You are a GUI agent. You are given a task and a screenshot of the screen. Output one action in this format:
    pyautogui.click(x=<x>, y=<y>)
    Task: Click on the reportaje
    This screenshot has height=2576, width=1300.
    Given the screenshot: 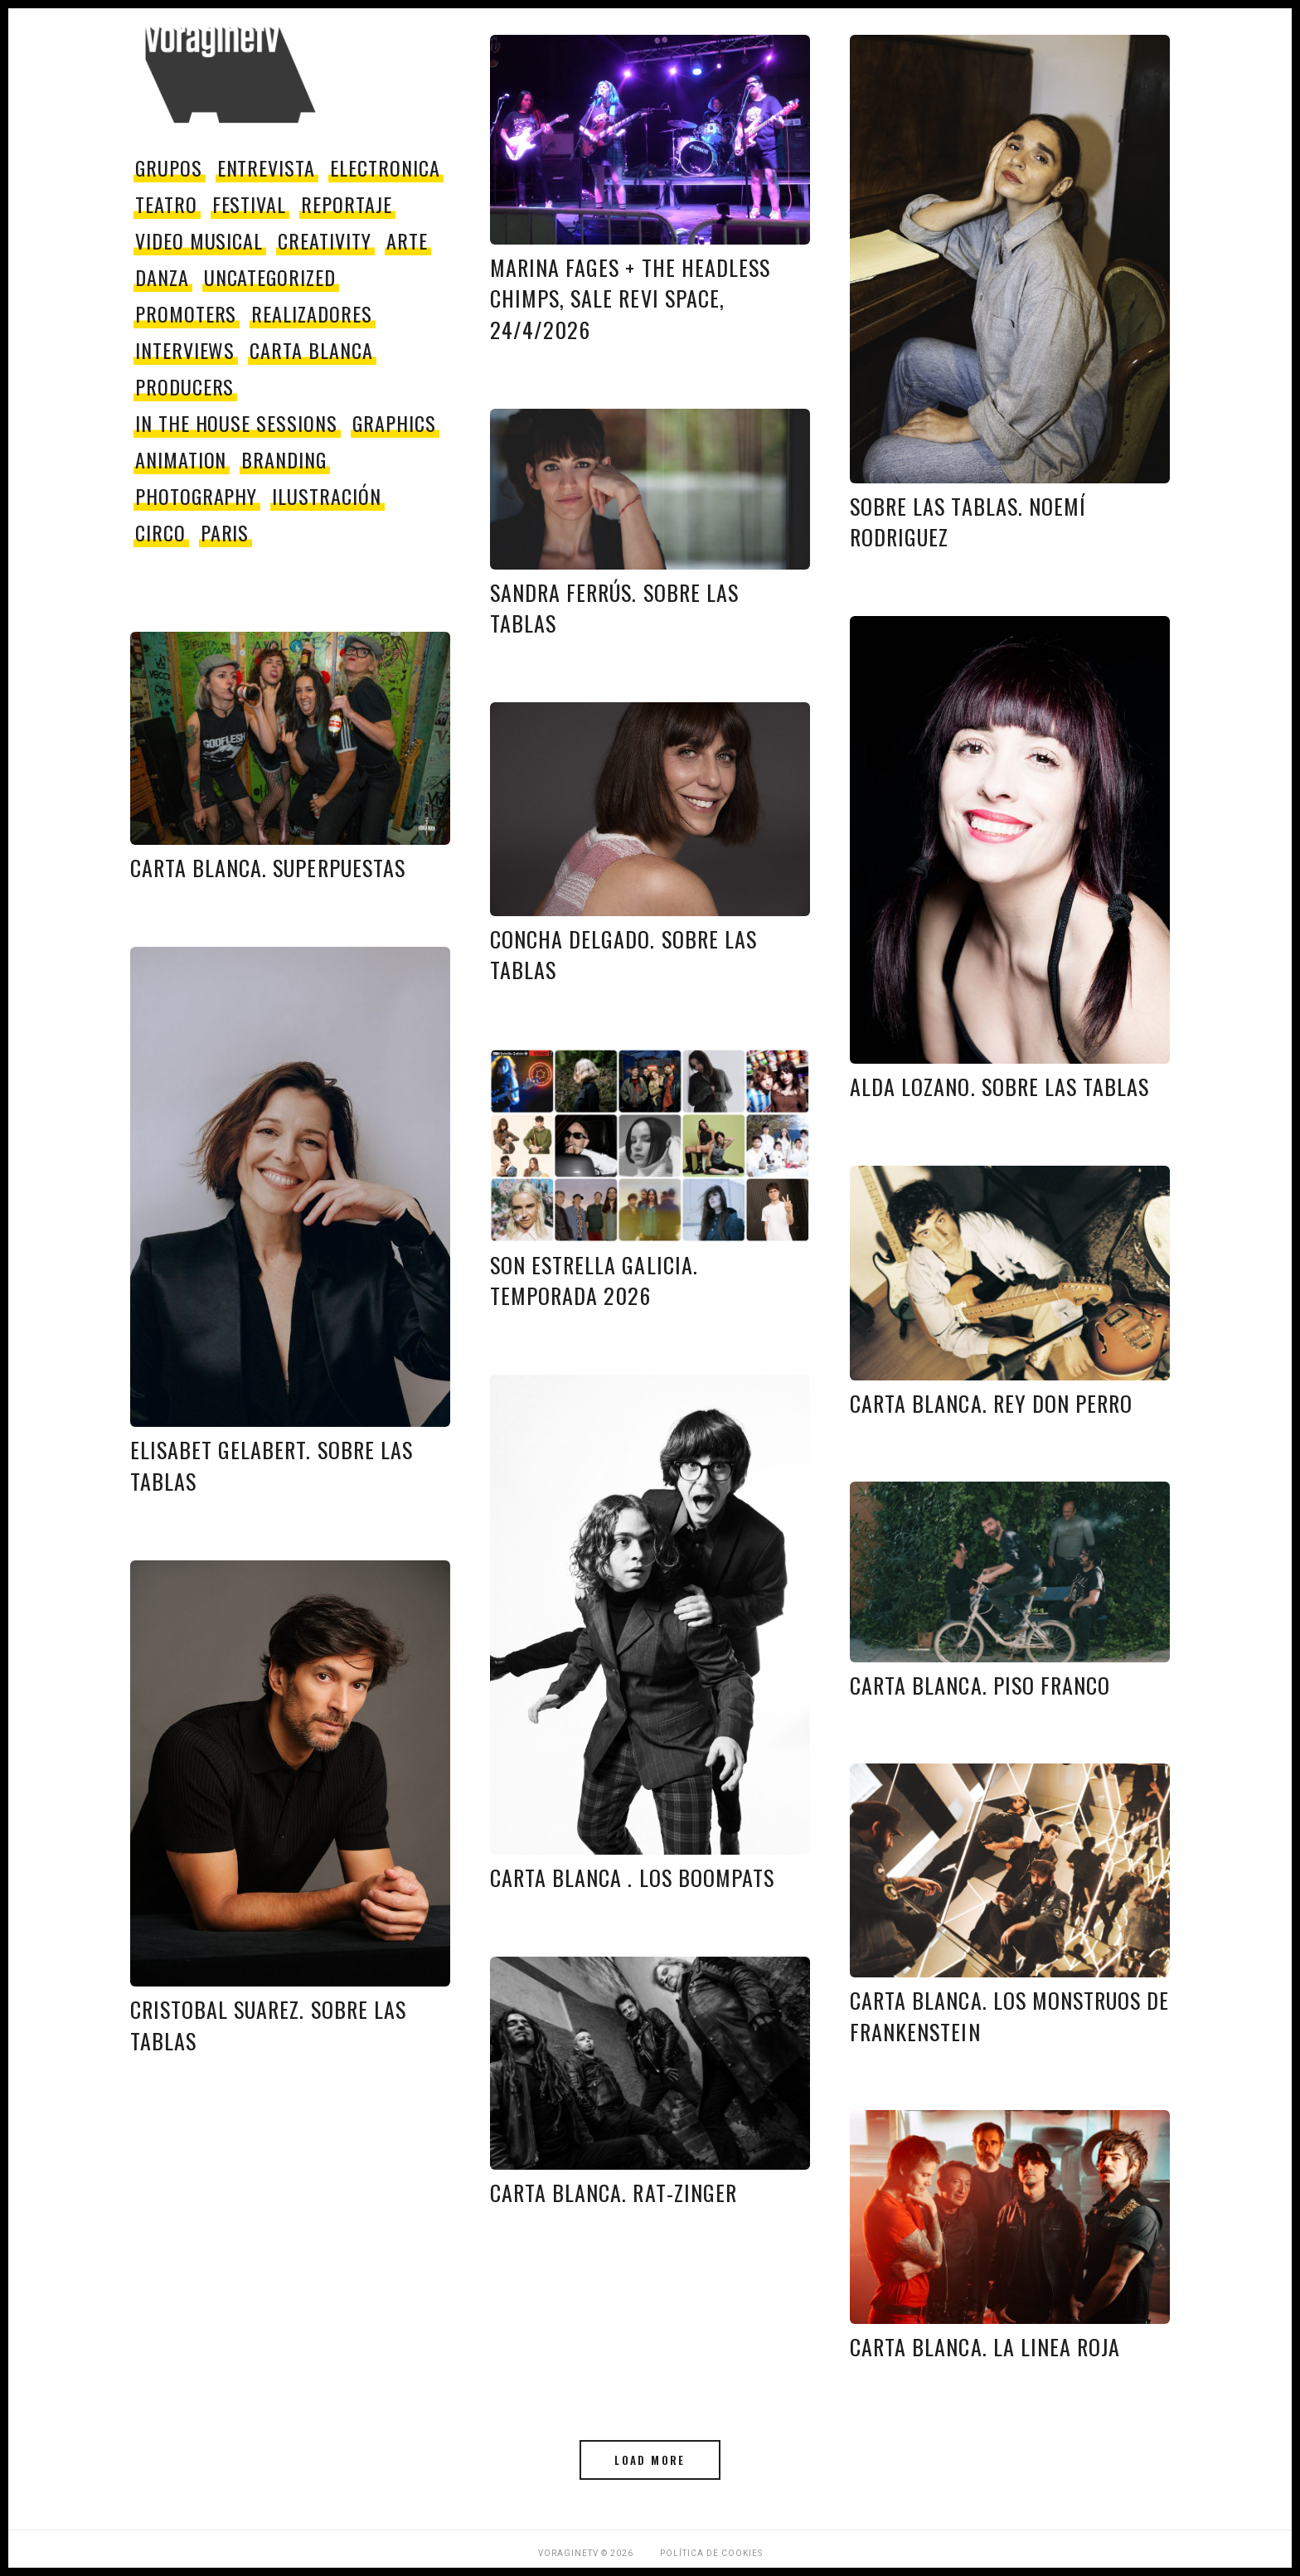 What is the action you would take?
    pyautogui.click(x=346, y=204)
    